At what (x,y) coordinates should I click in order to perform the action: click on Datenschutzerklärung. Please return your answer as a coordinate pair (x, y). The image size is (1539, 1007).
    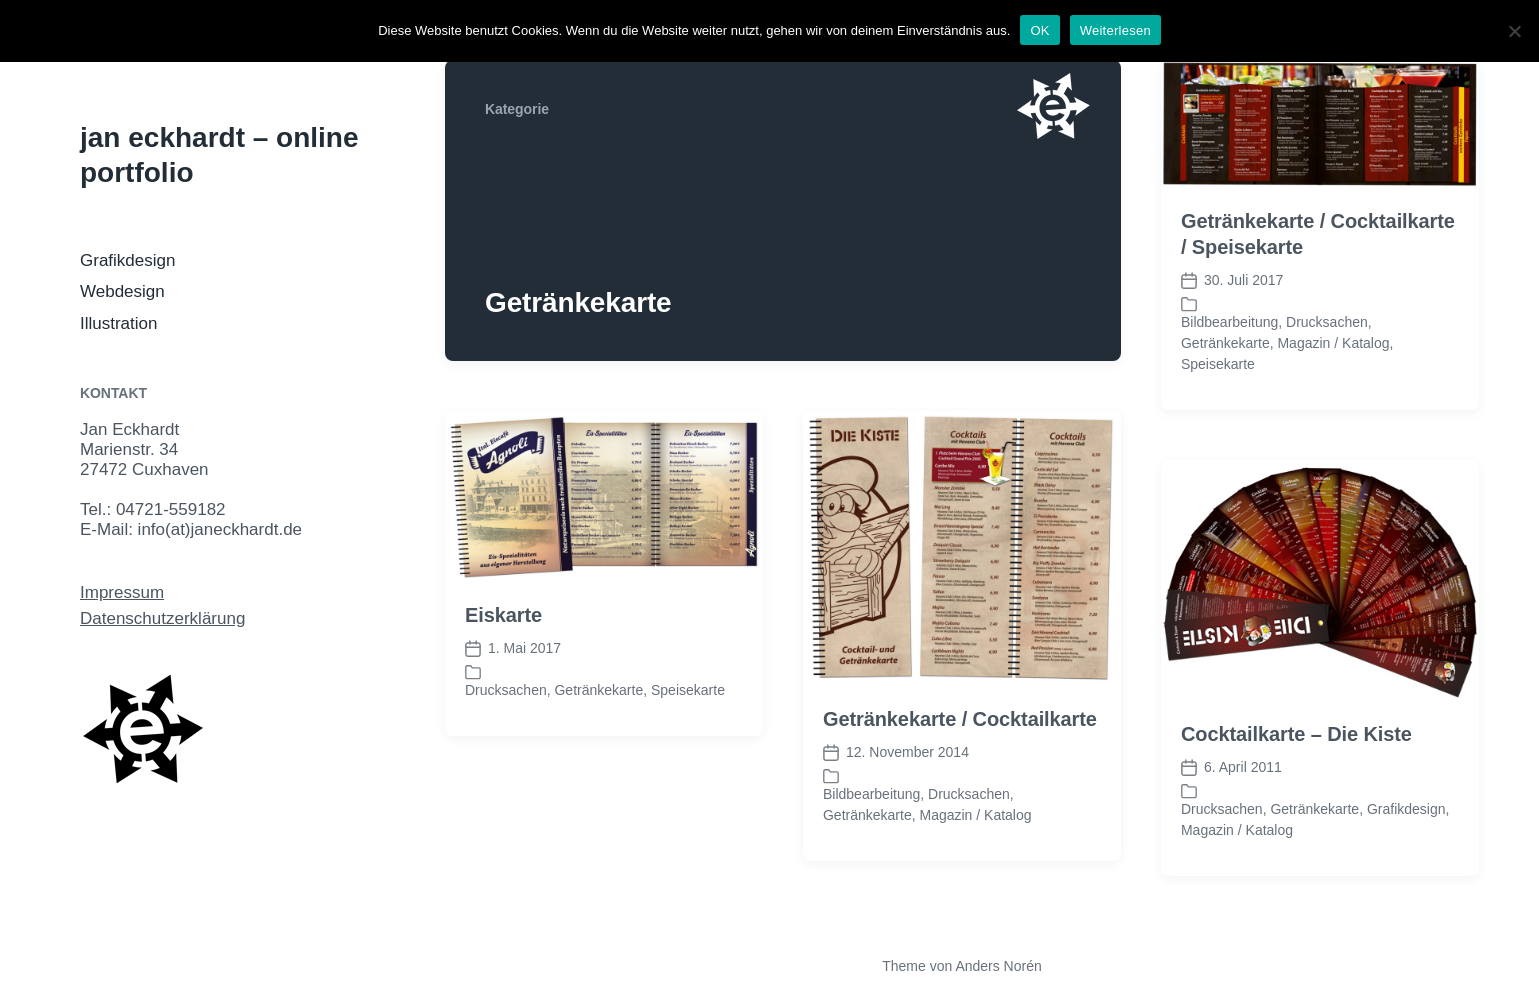
    Looking at the image, I should click on (162, 618).